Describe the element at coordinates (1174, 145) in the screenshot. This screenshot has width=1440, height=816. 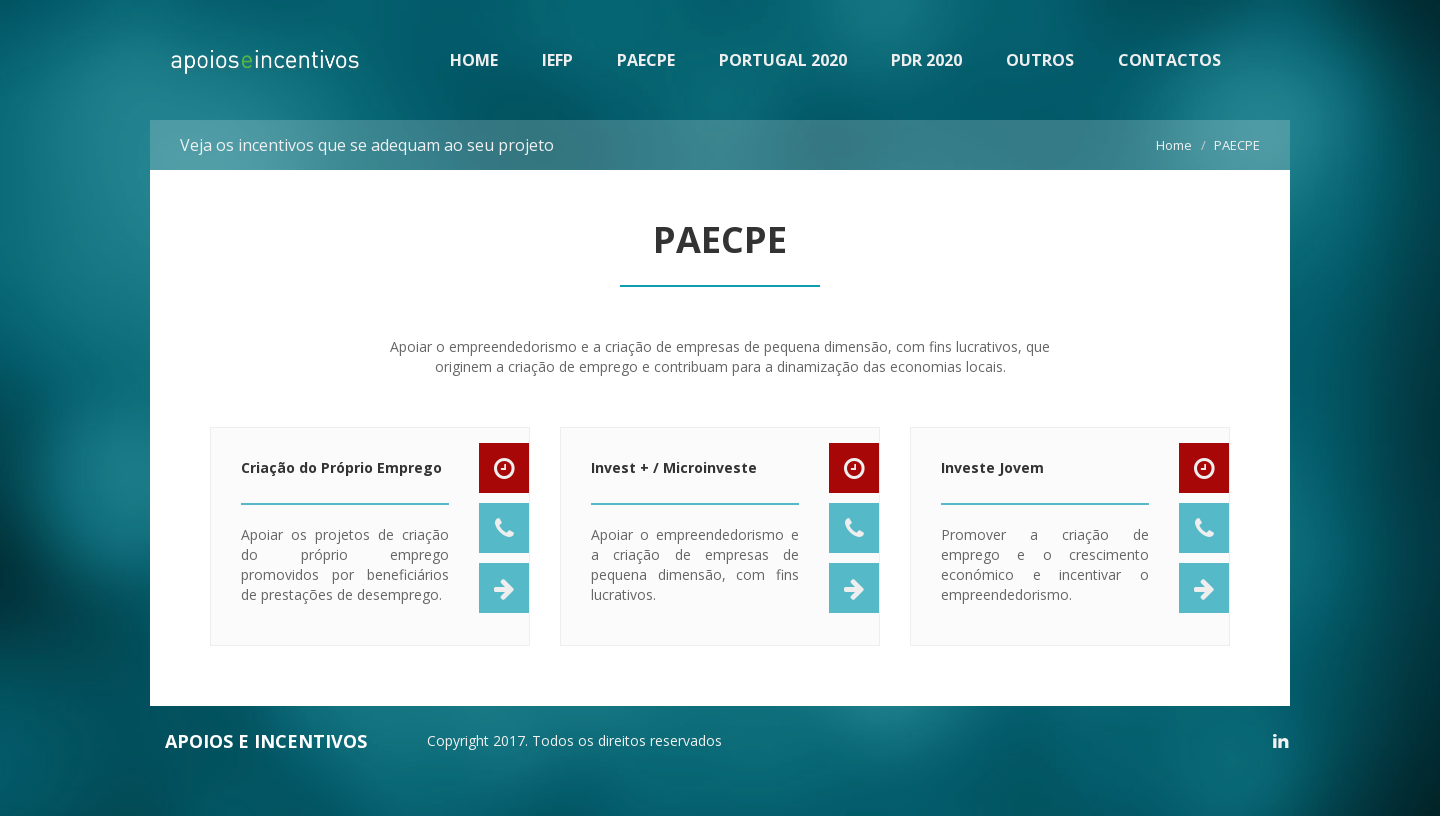
I see `Home` at that location.